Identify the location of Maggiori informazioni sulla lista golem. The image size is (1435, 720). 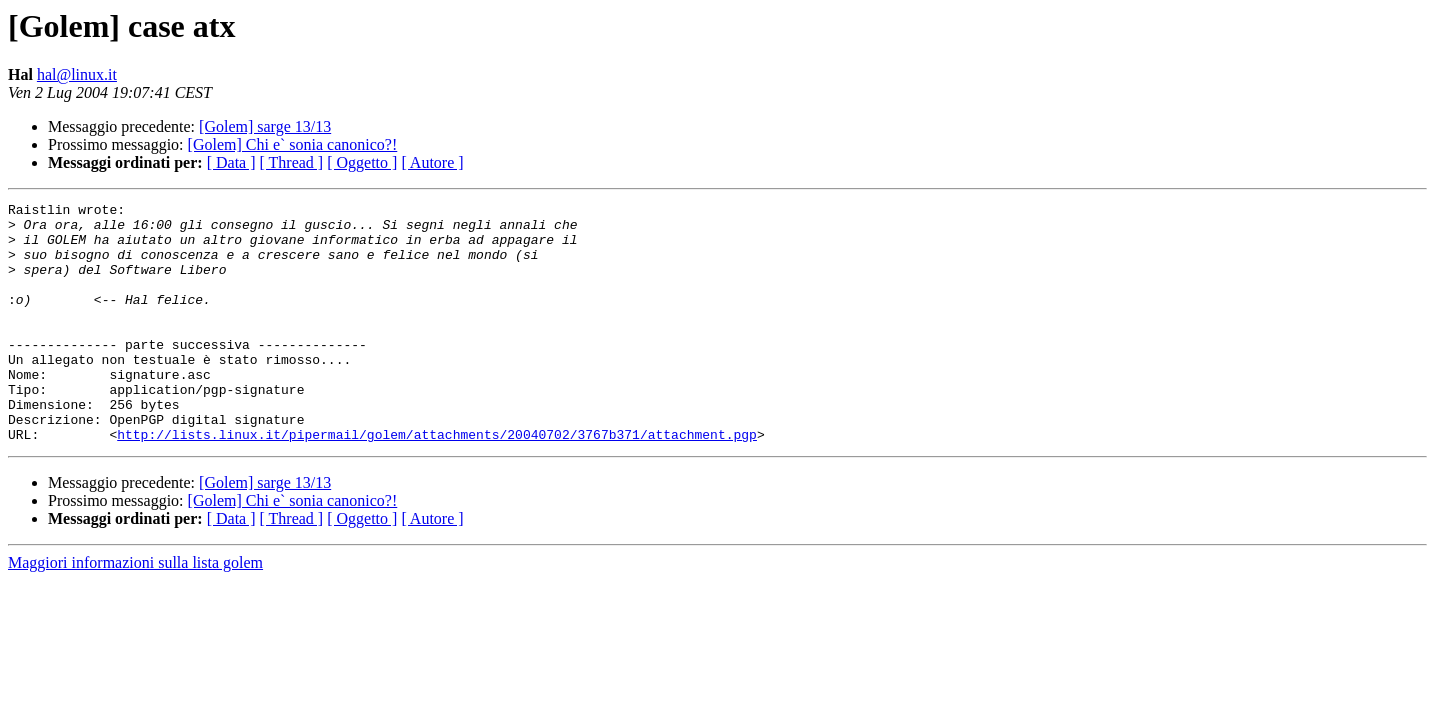
(135, 610).